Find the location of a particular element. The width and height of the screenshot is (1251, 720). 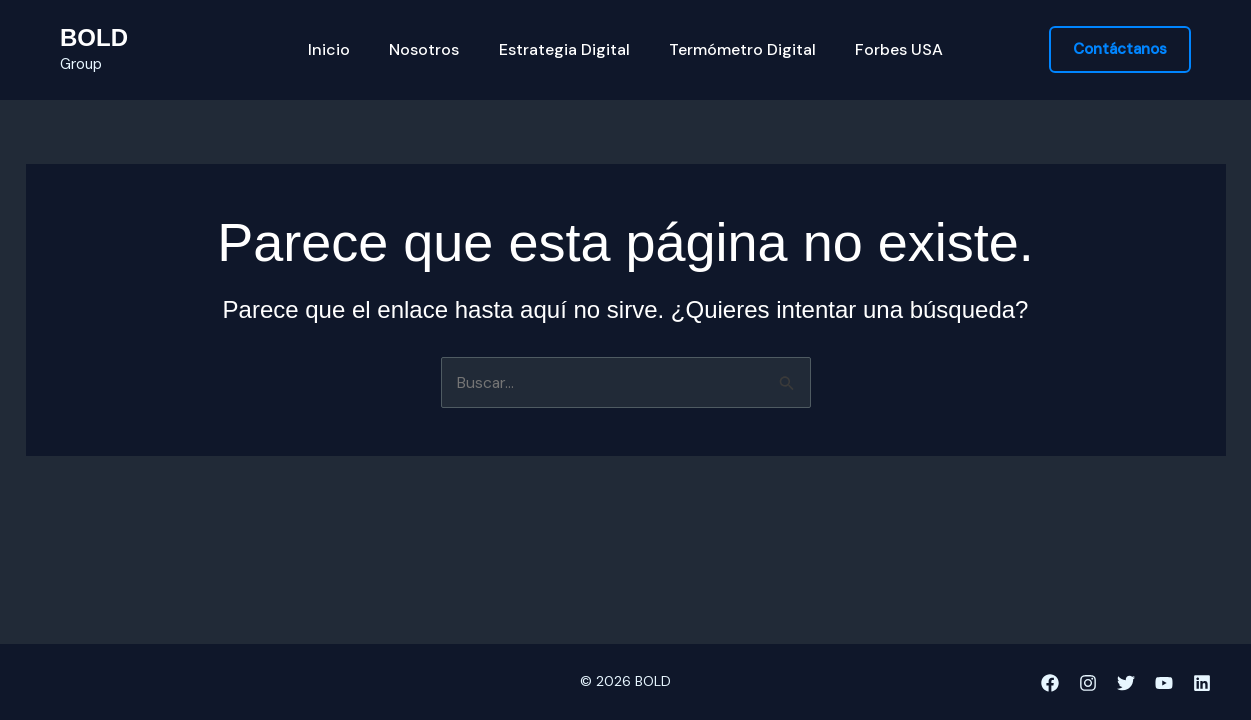

Inicio is located at coordinates (344, 50).